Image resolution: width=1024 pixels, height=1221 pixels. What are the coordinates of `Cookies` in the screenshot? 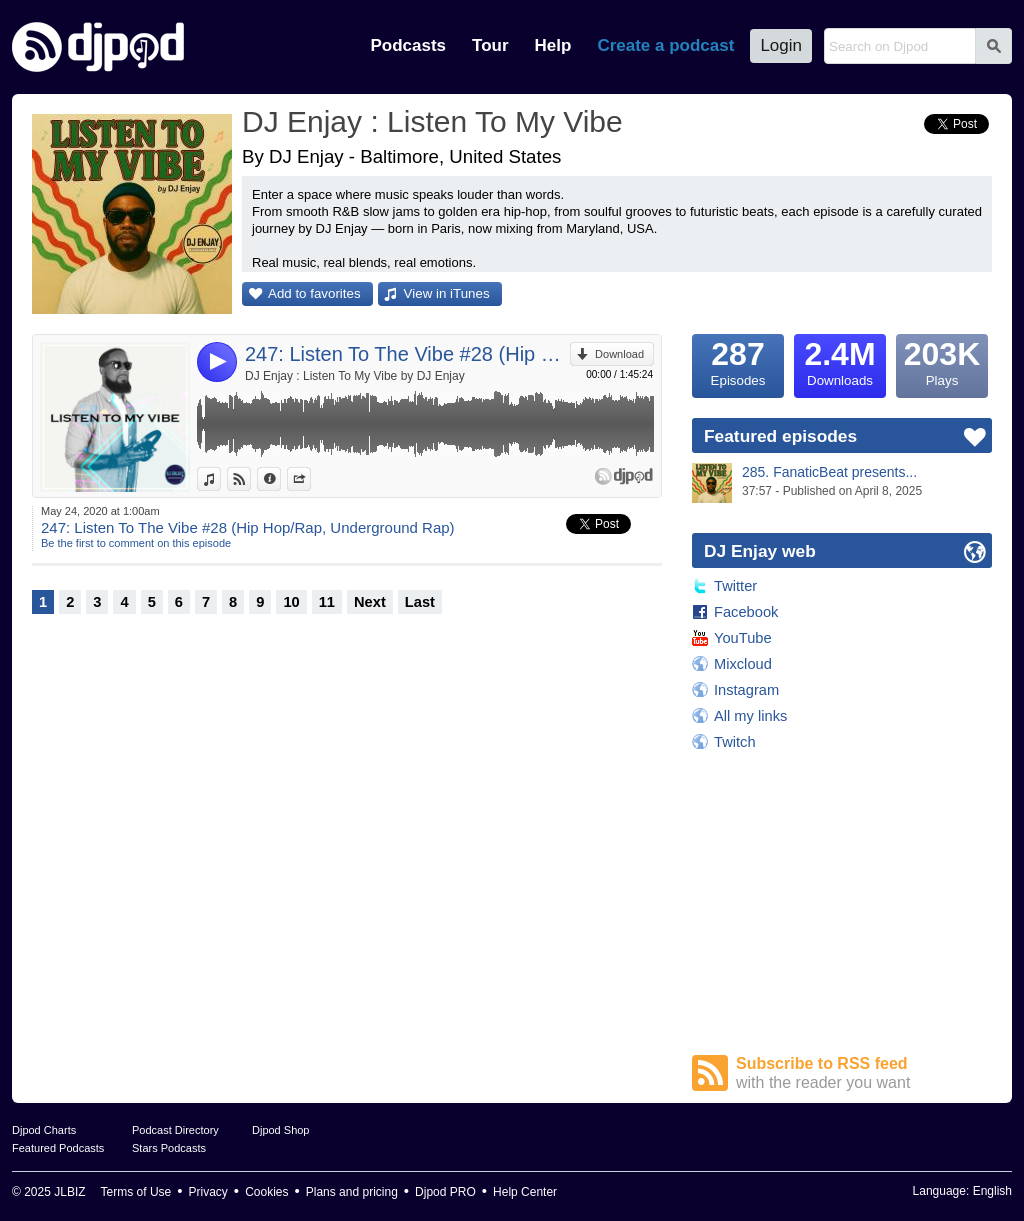 It's located at (266, 1192).